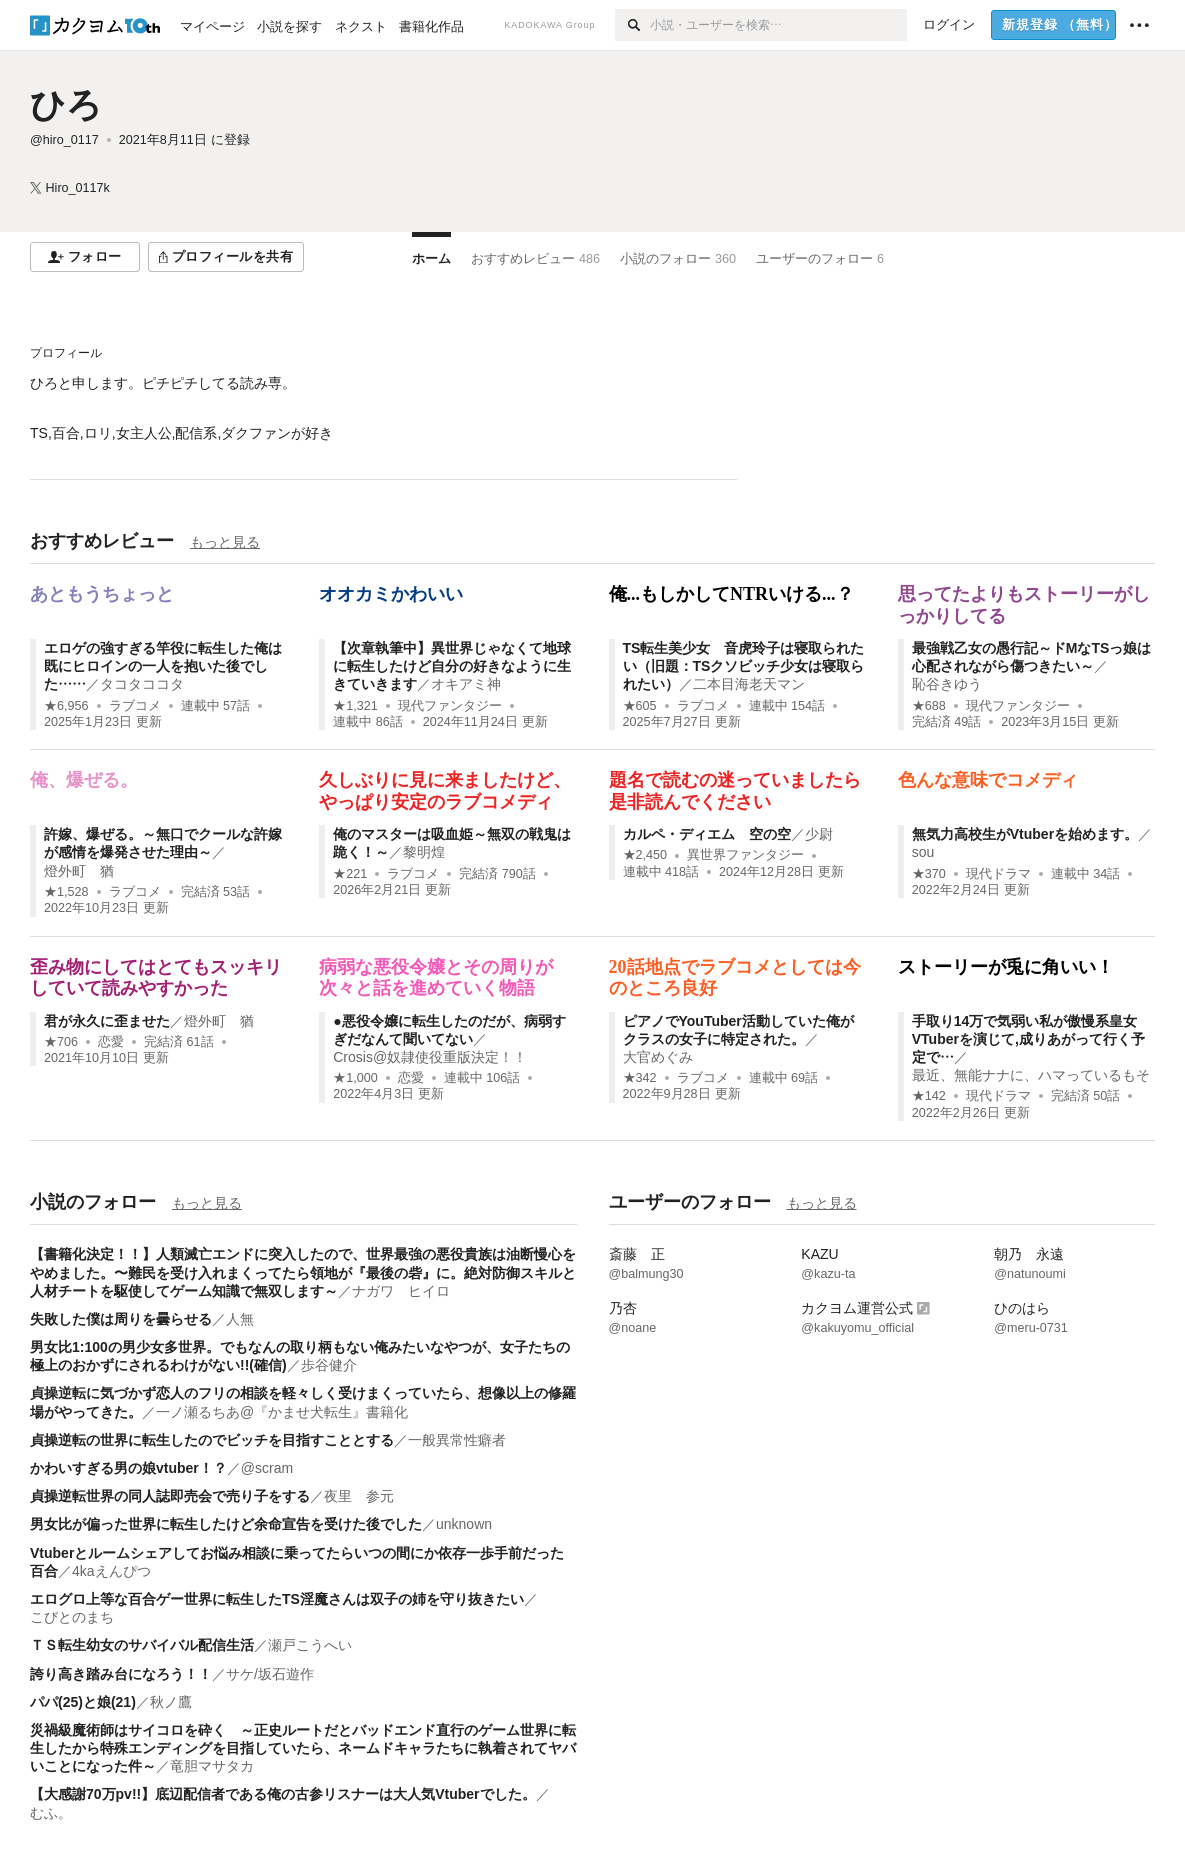 The width and height of the screenshot is (1185, 1874). I want to click on 【大感謝70万pv!!】底辺配信者である俺の古参リスナーは大人気Vtuberでした。, so click(283, 1794).